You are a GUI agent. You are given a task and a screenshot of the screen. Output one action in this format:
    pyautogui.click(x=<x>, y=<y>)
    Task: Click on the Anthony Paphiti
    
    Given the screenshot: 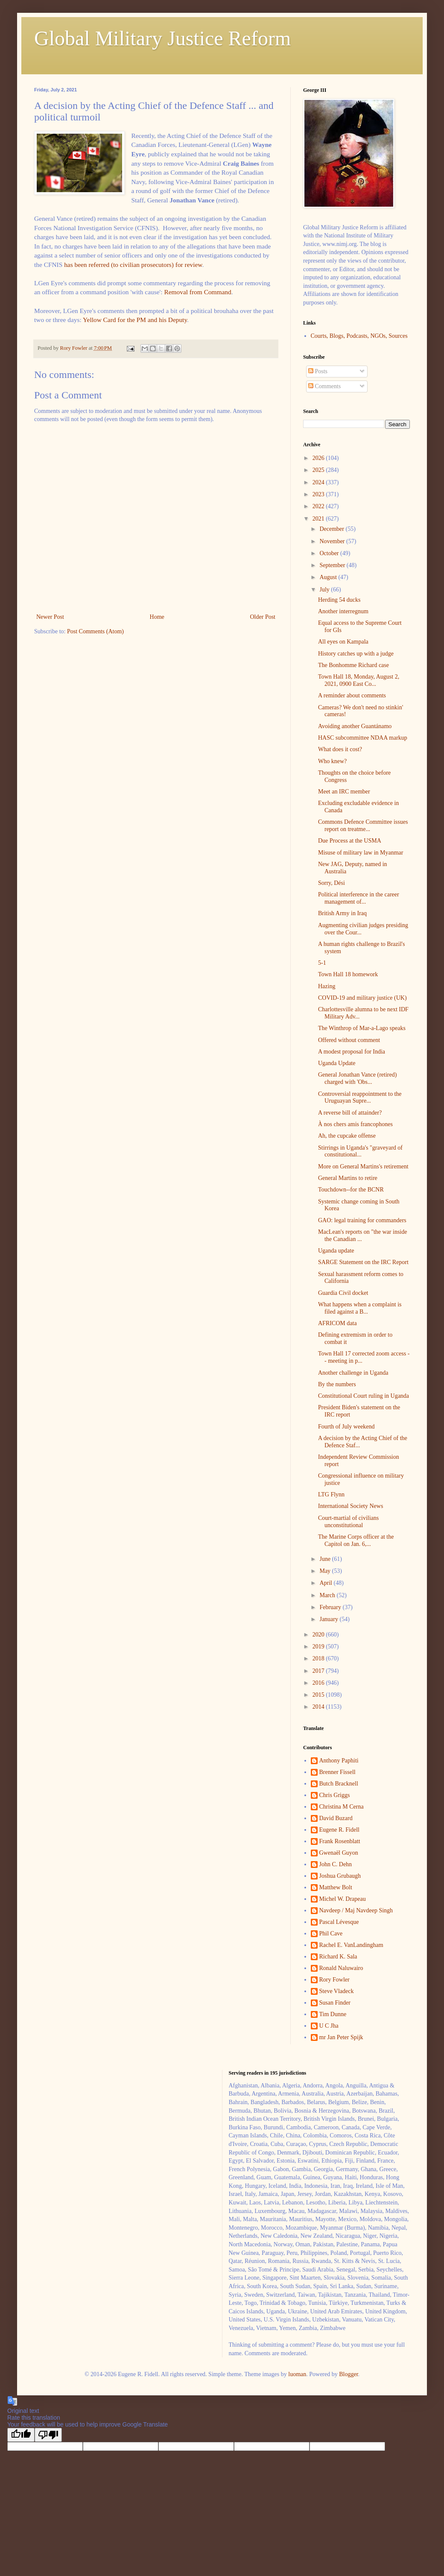 What is the action you would take?
    pyautogui.click(x=339, y=1760)
    